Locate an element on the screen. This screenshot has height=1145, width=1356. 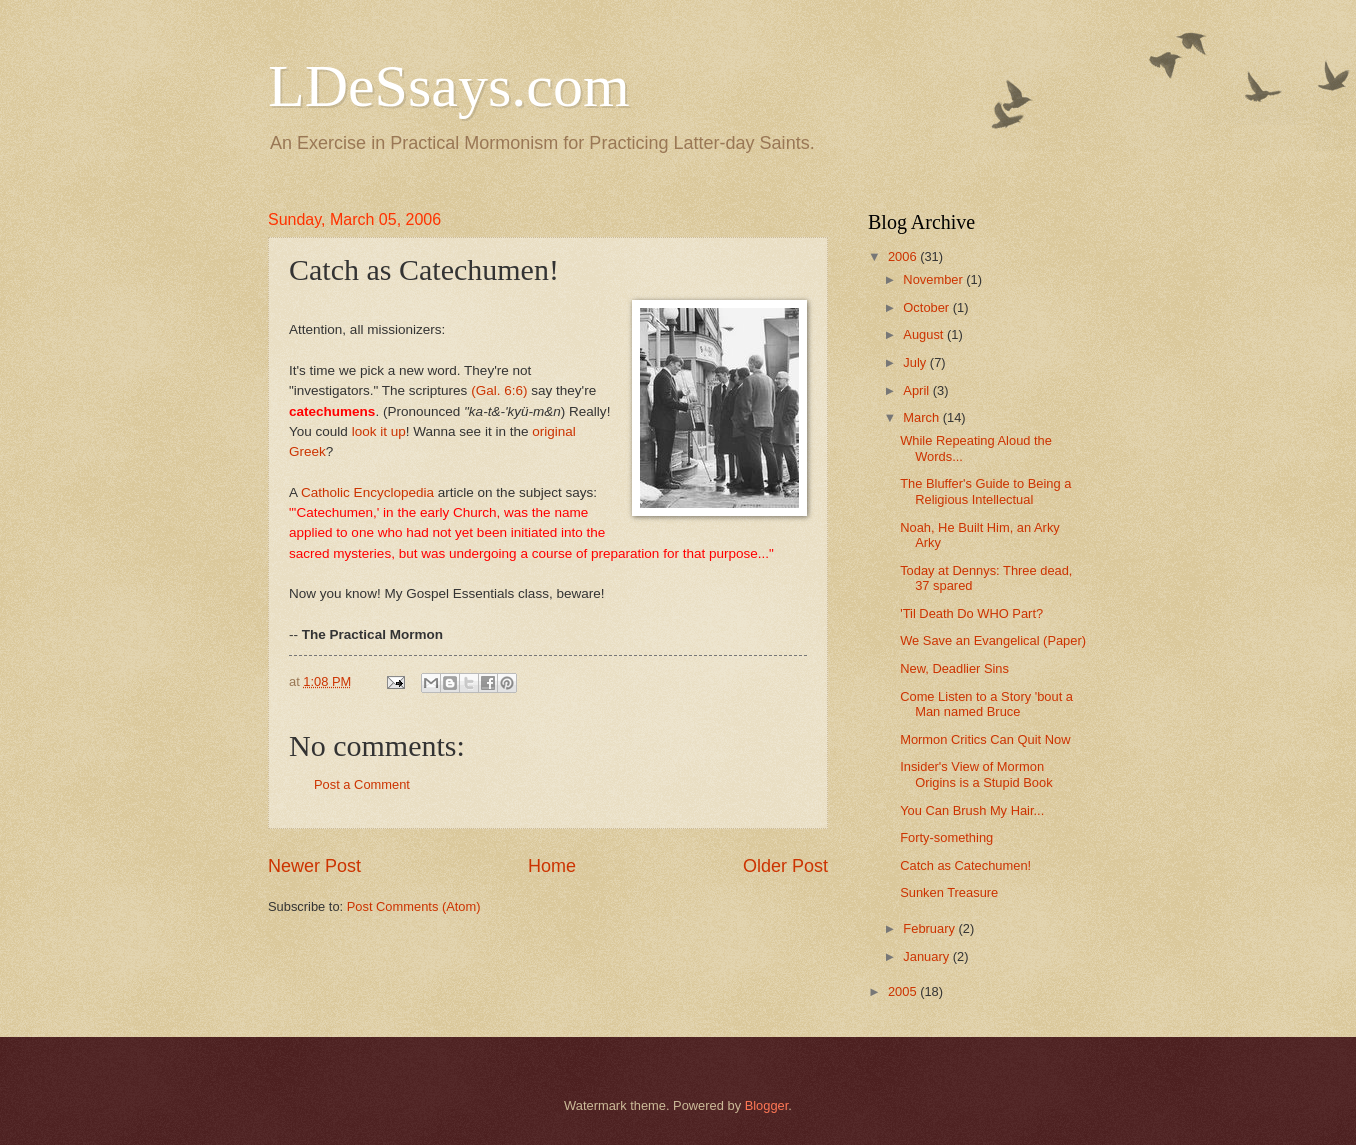
Blogger is located at coordinates (767, 1105).